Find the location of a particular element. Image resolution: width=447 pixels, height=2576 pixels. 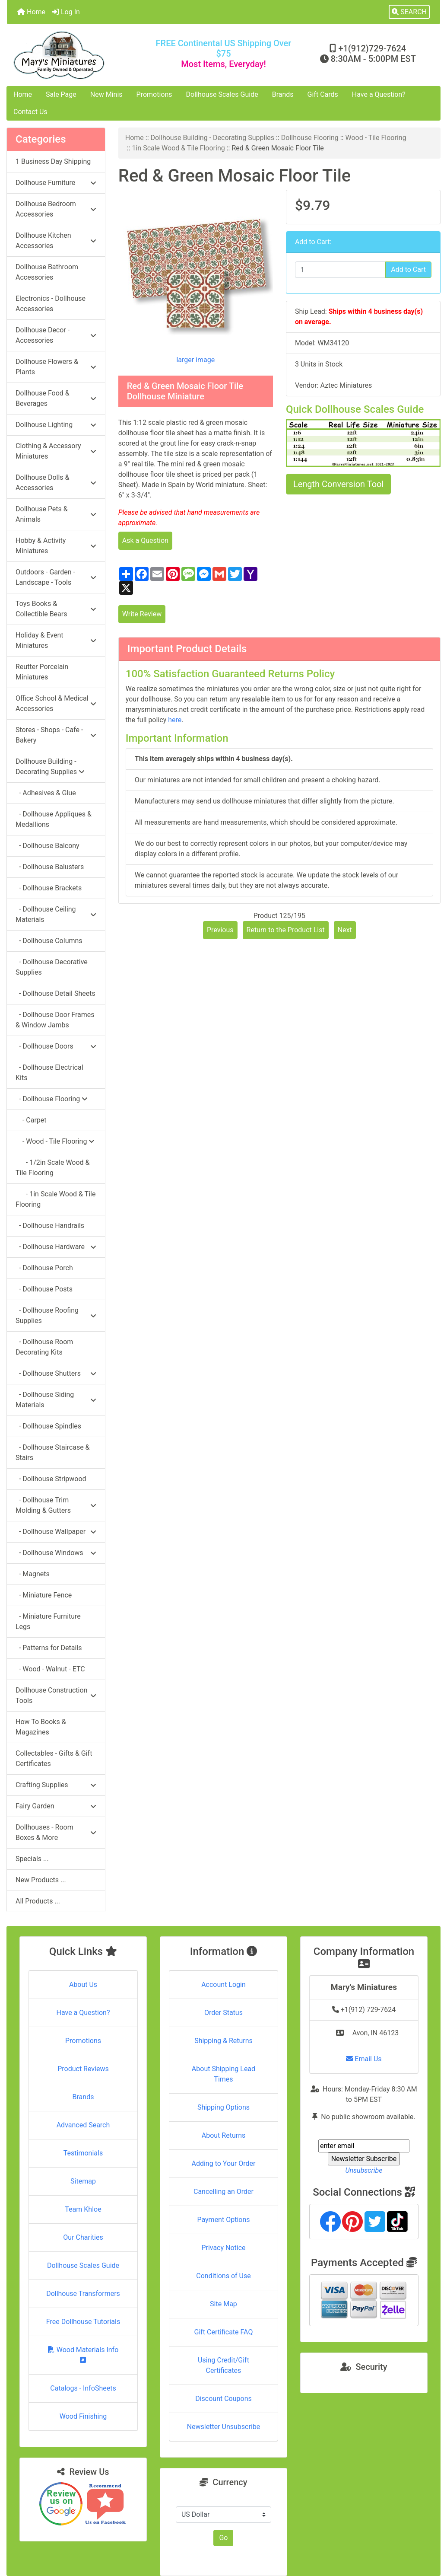

Stores - Shops - Cafe - Bakery is located at coordinates (56, 735).